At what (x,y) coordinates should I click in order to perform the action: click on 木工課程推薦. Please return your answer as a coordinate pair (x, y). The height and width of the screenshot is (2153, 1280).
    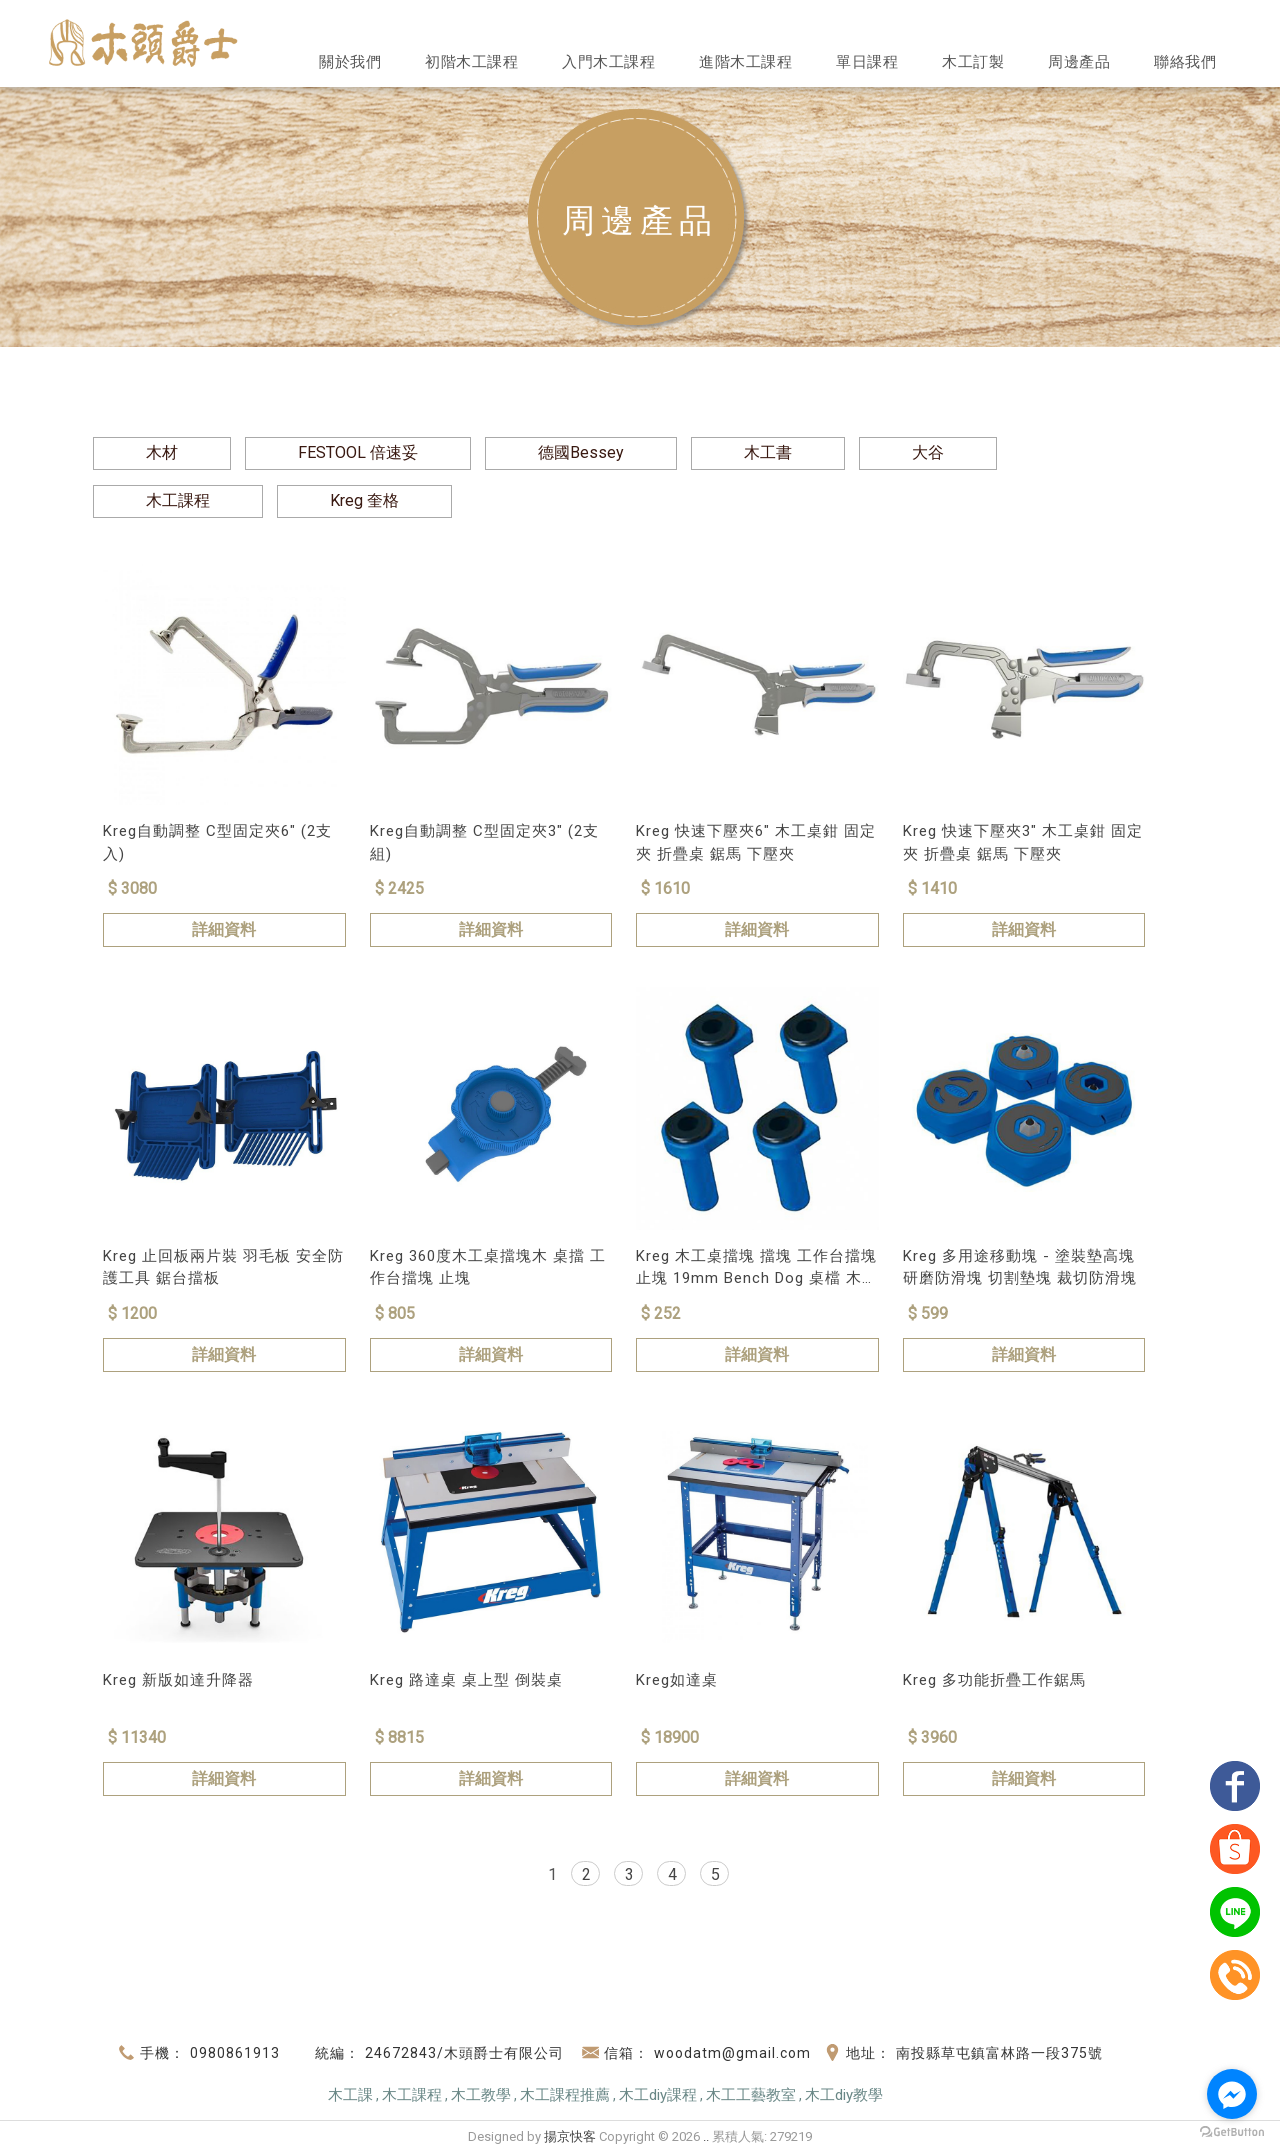
    Looking at the image, I should click on (565, 2095).